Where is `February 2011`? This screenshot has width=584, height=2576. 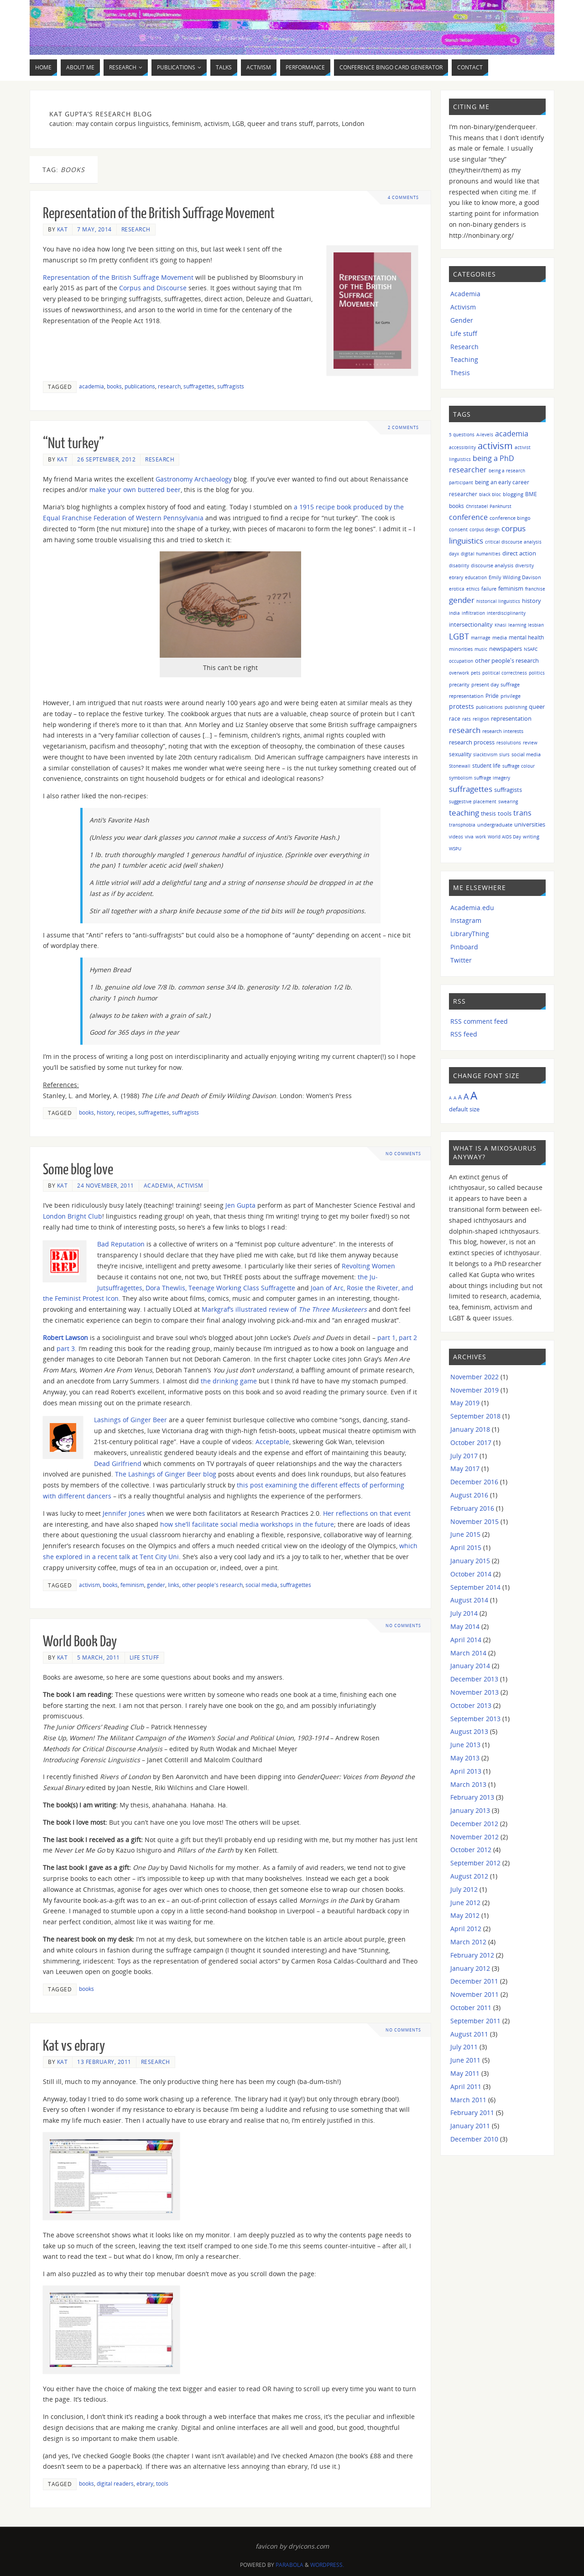
February 2011 is located at coordinates (472, 2112).